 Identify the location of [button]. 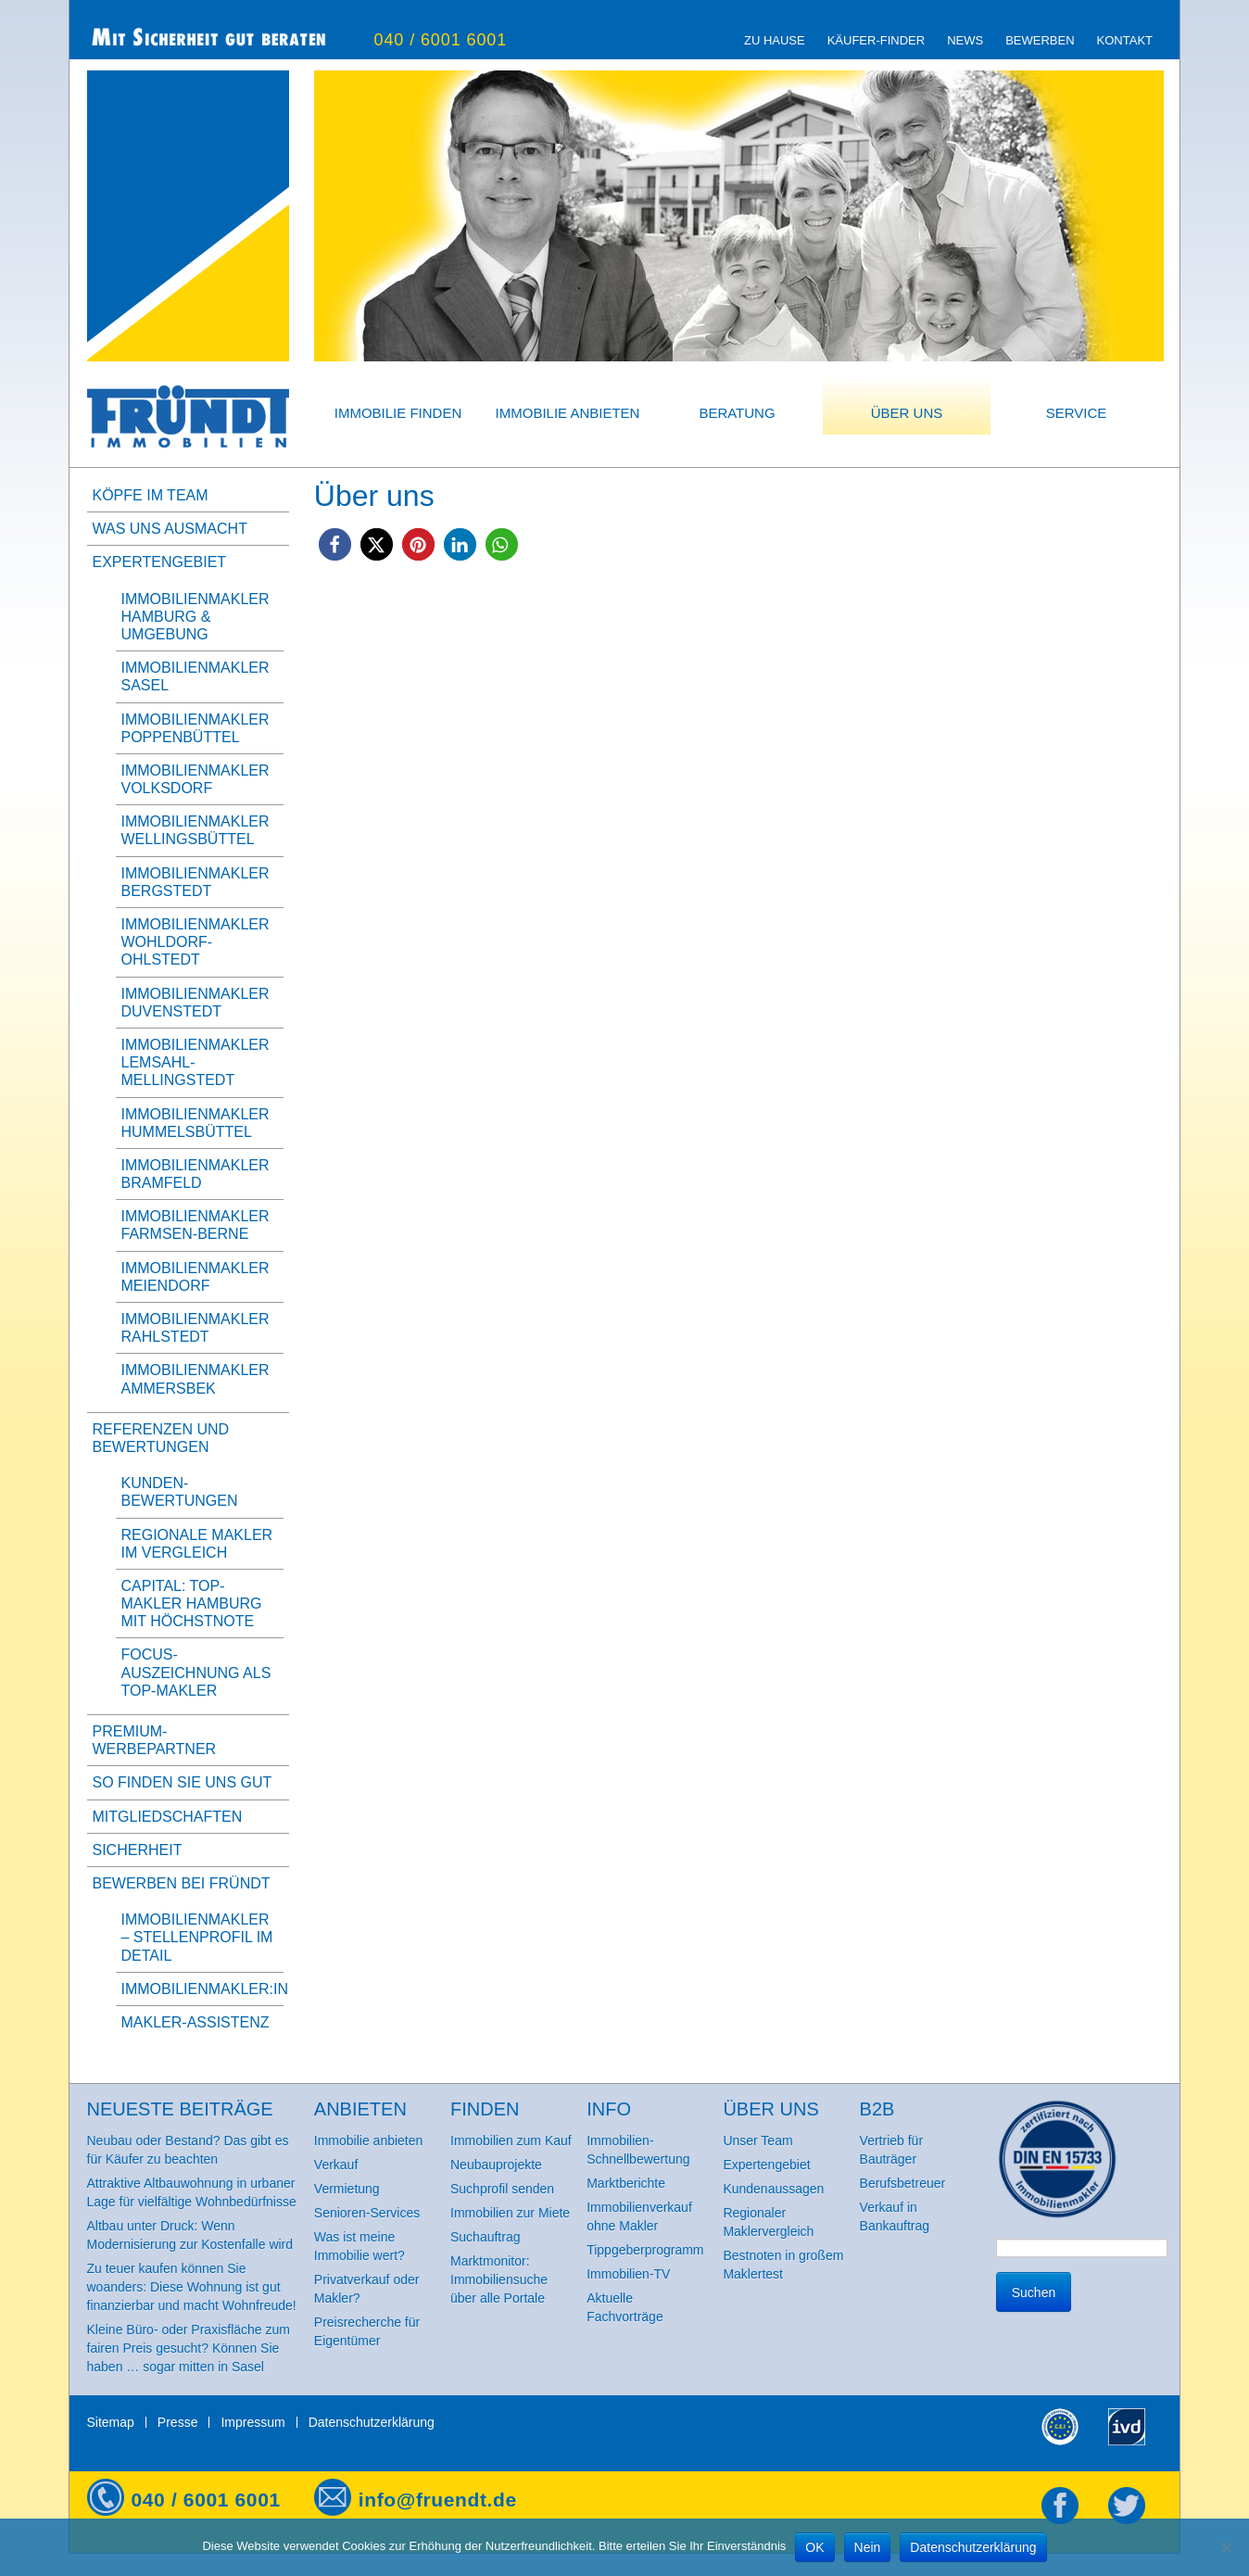
(335, 544).